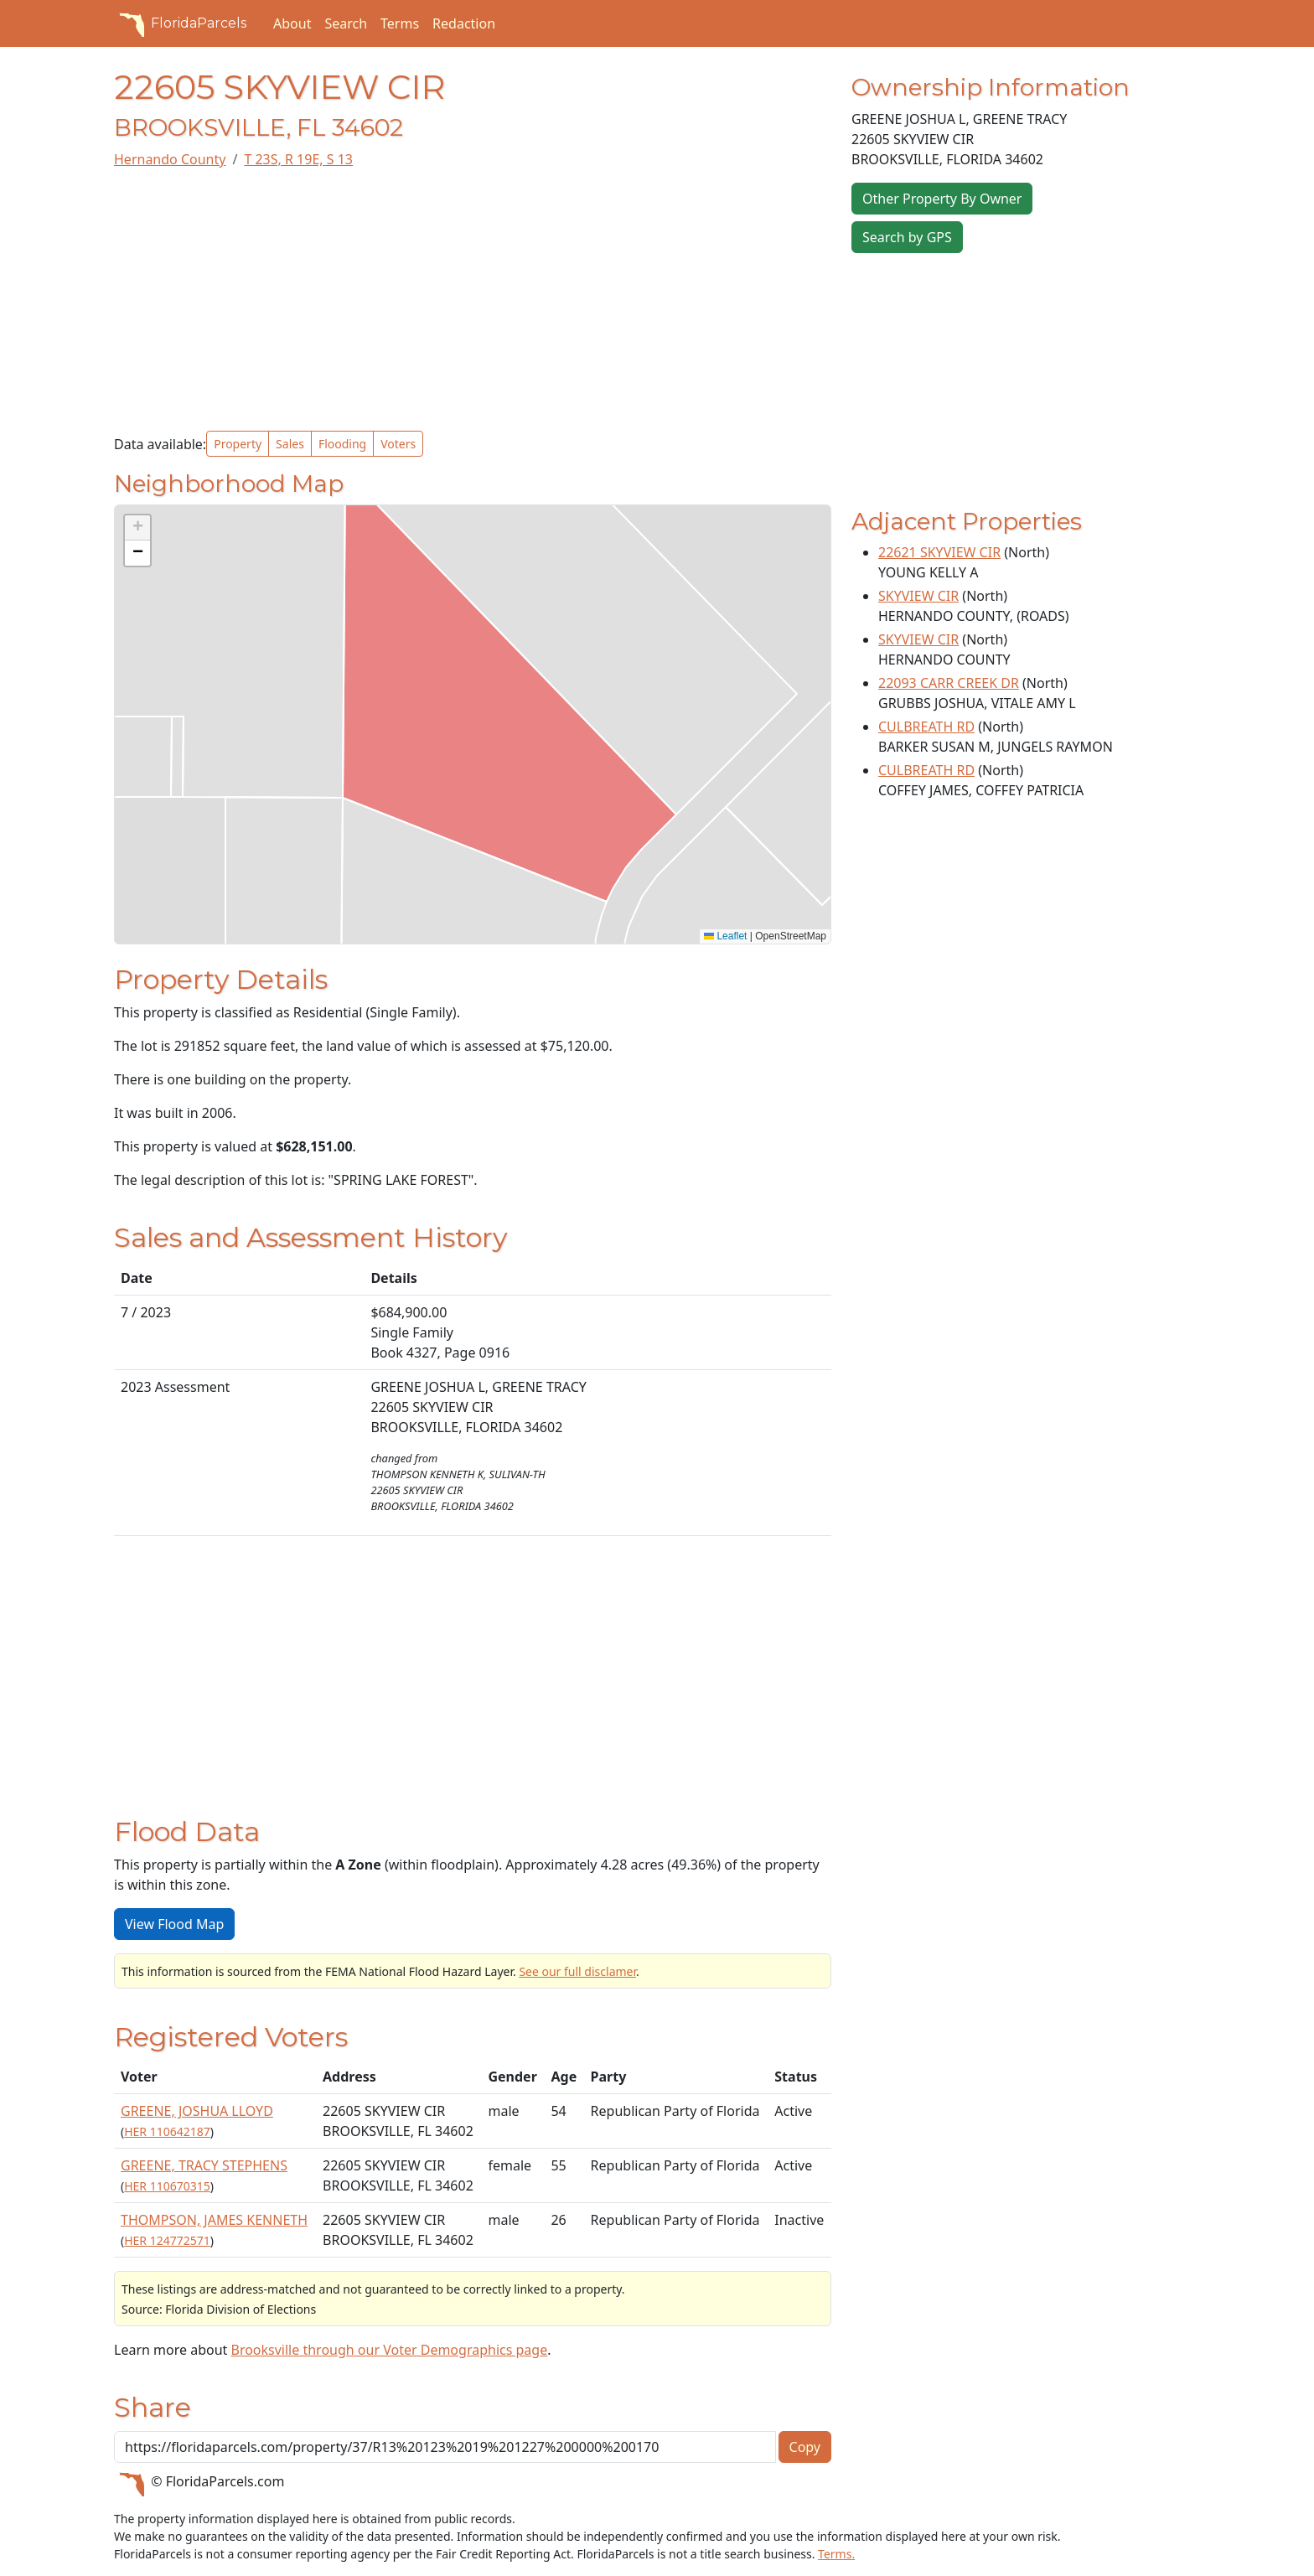  Describe the element at coordinates (398, 444) in the screenshot. I see `Voters` at that location.